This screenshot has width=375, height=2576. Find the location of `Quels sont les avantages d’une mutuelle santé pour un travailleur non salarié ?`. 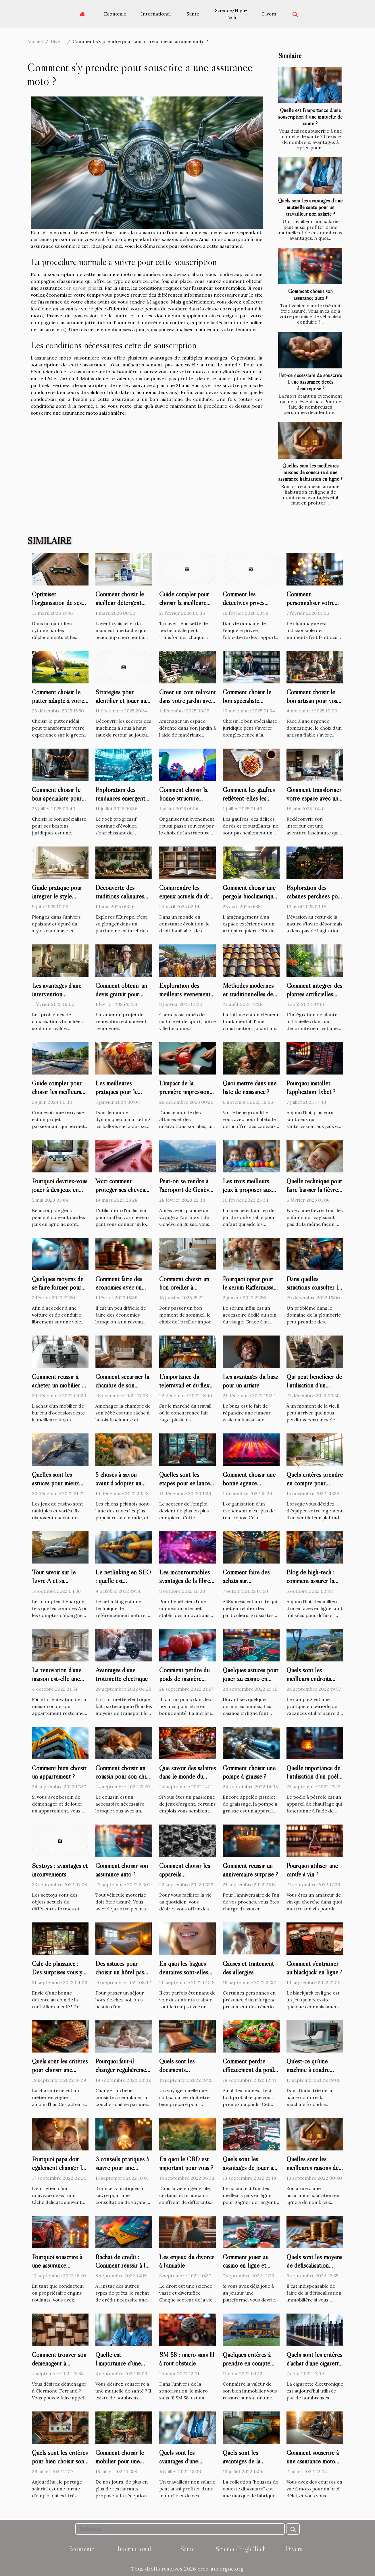

Quels sont les avantages d’une mutuelle santé pour un travailleur non salarié ? is located at coordinates (310, 207).